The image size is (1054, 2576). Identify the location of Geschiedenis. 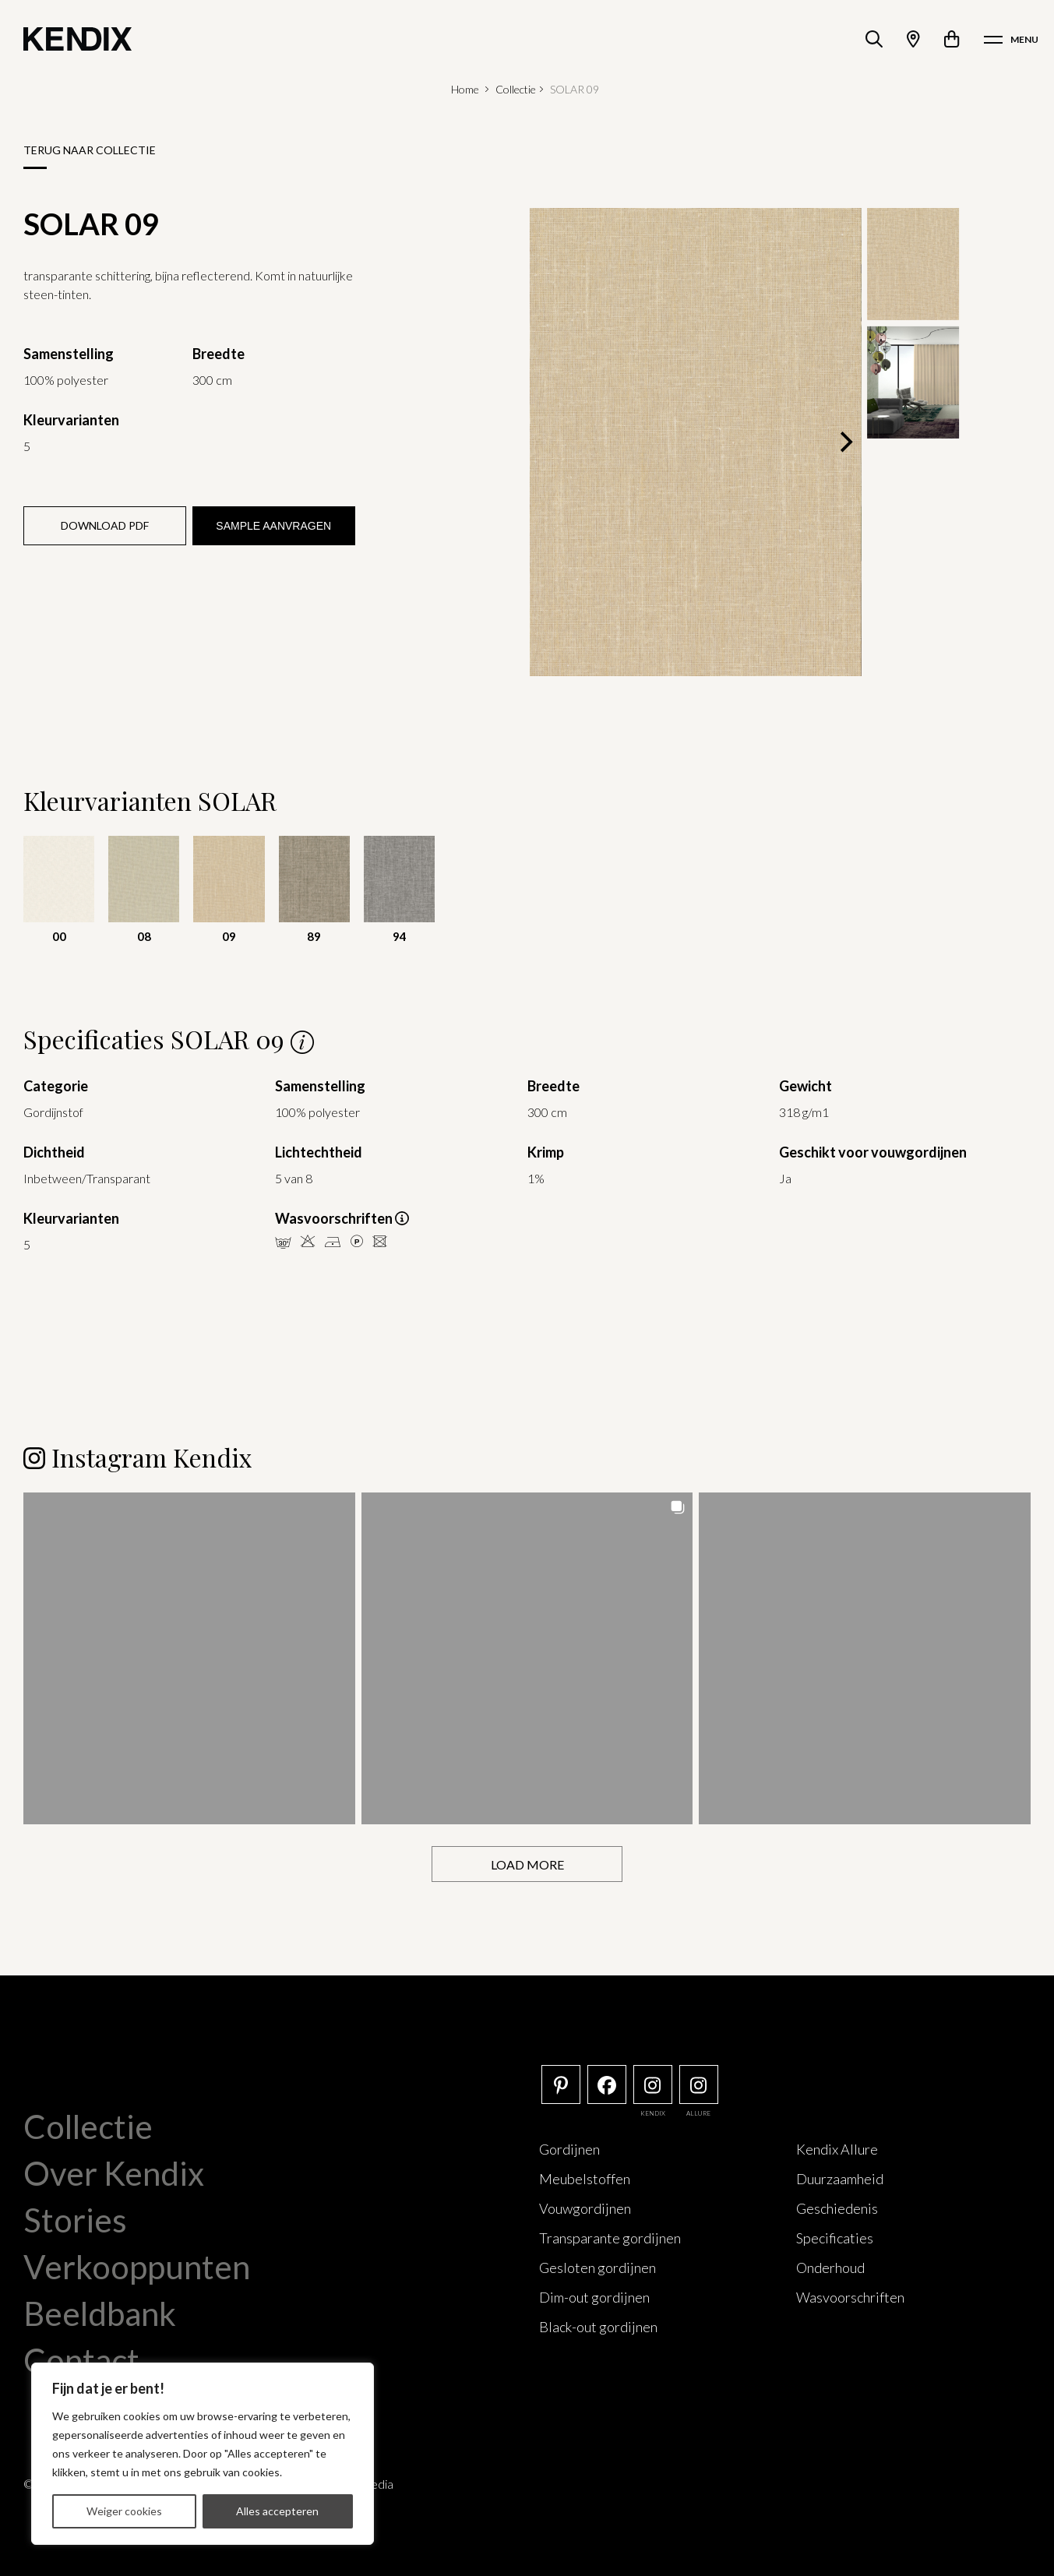
(837, 2207).